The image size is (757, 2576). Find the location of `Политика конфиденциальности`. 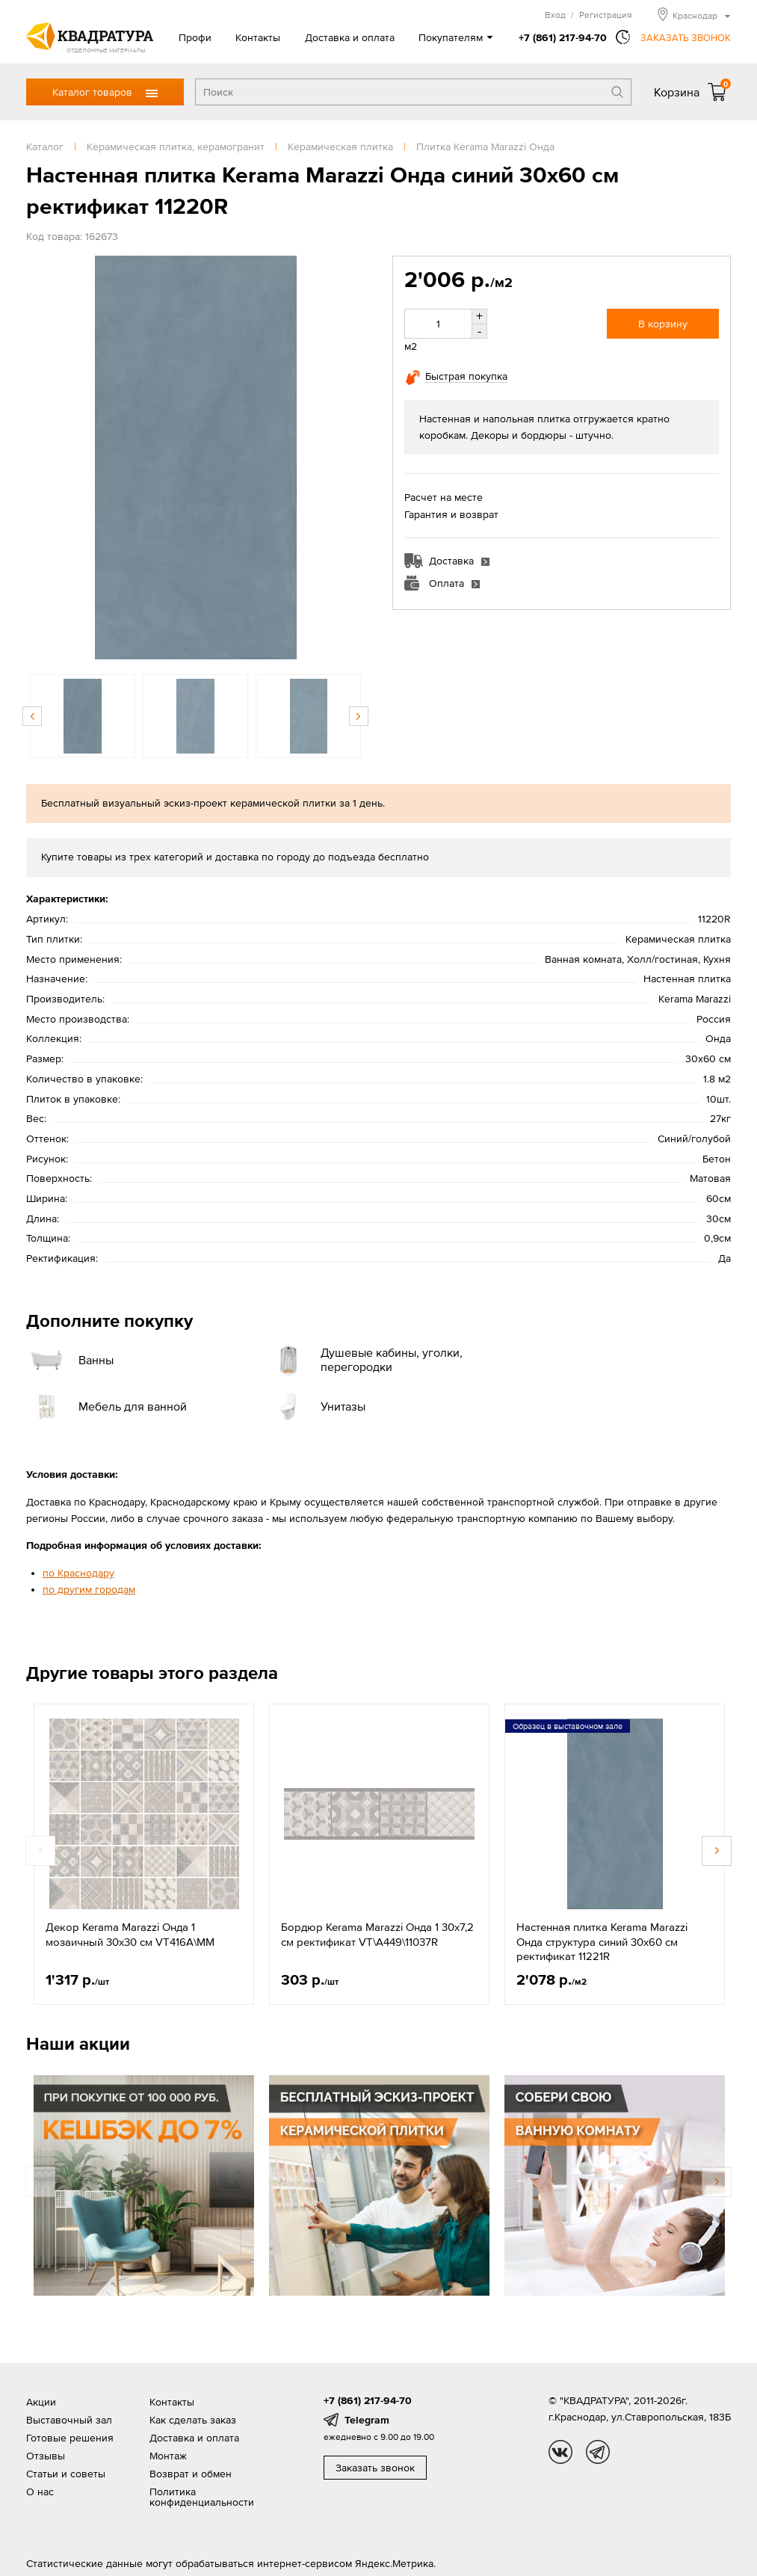

Политика конфиденциальности is located at coordinates (201, 2497).